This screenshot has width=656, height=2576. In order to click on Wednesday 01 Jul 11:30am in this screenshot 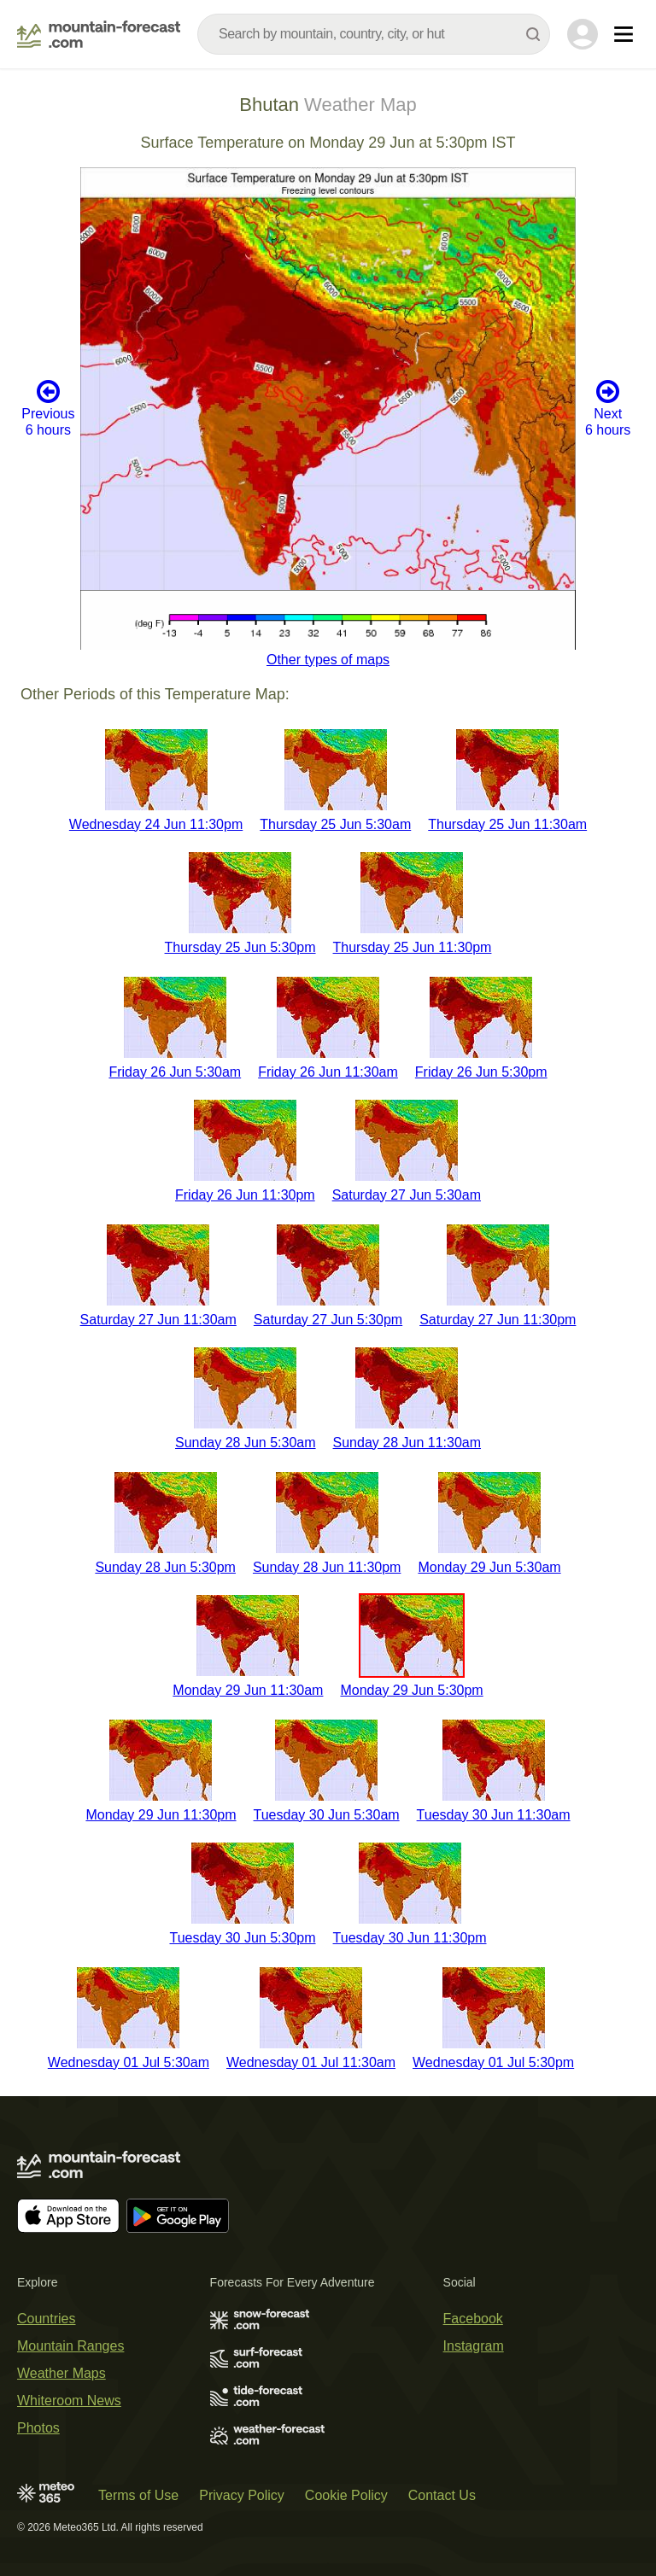, I will do `click(310, 2062)`.